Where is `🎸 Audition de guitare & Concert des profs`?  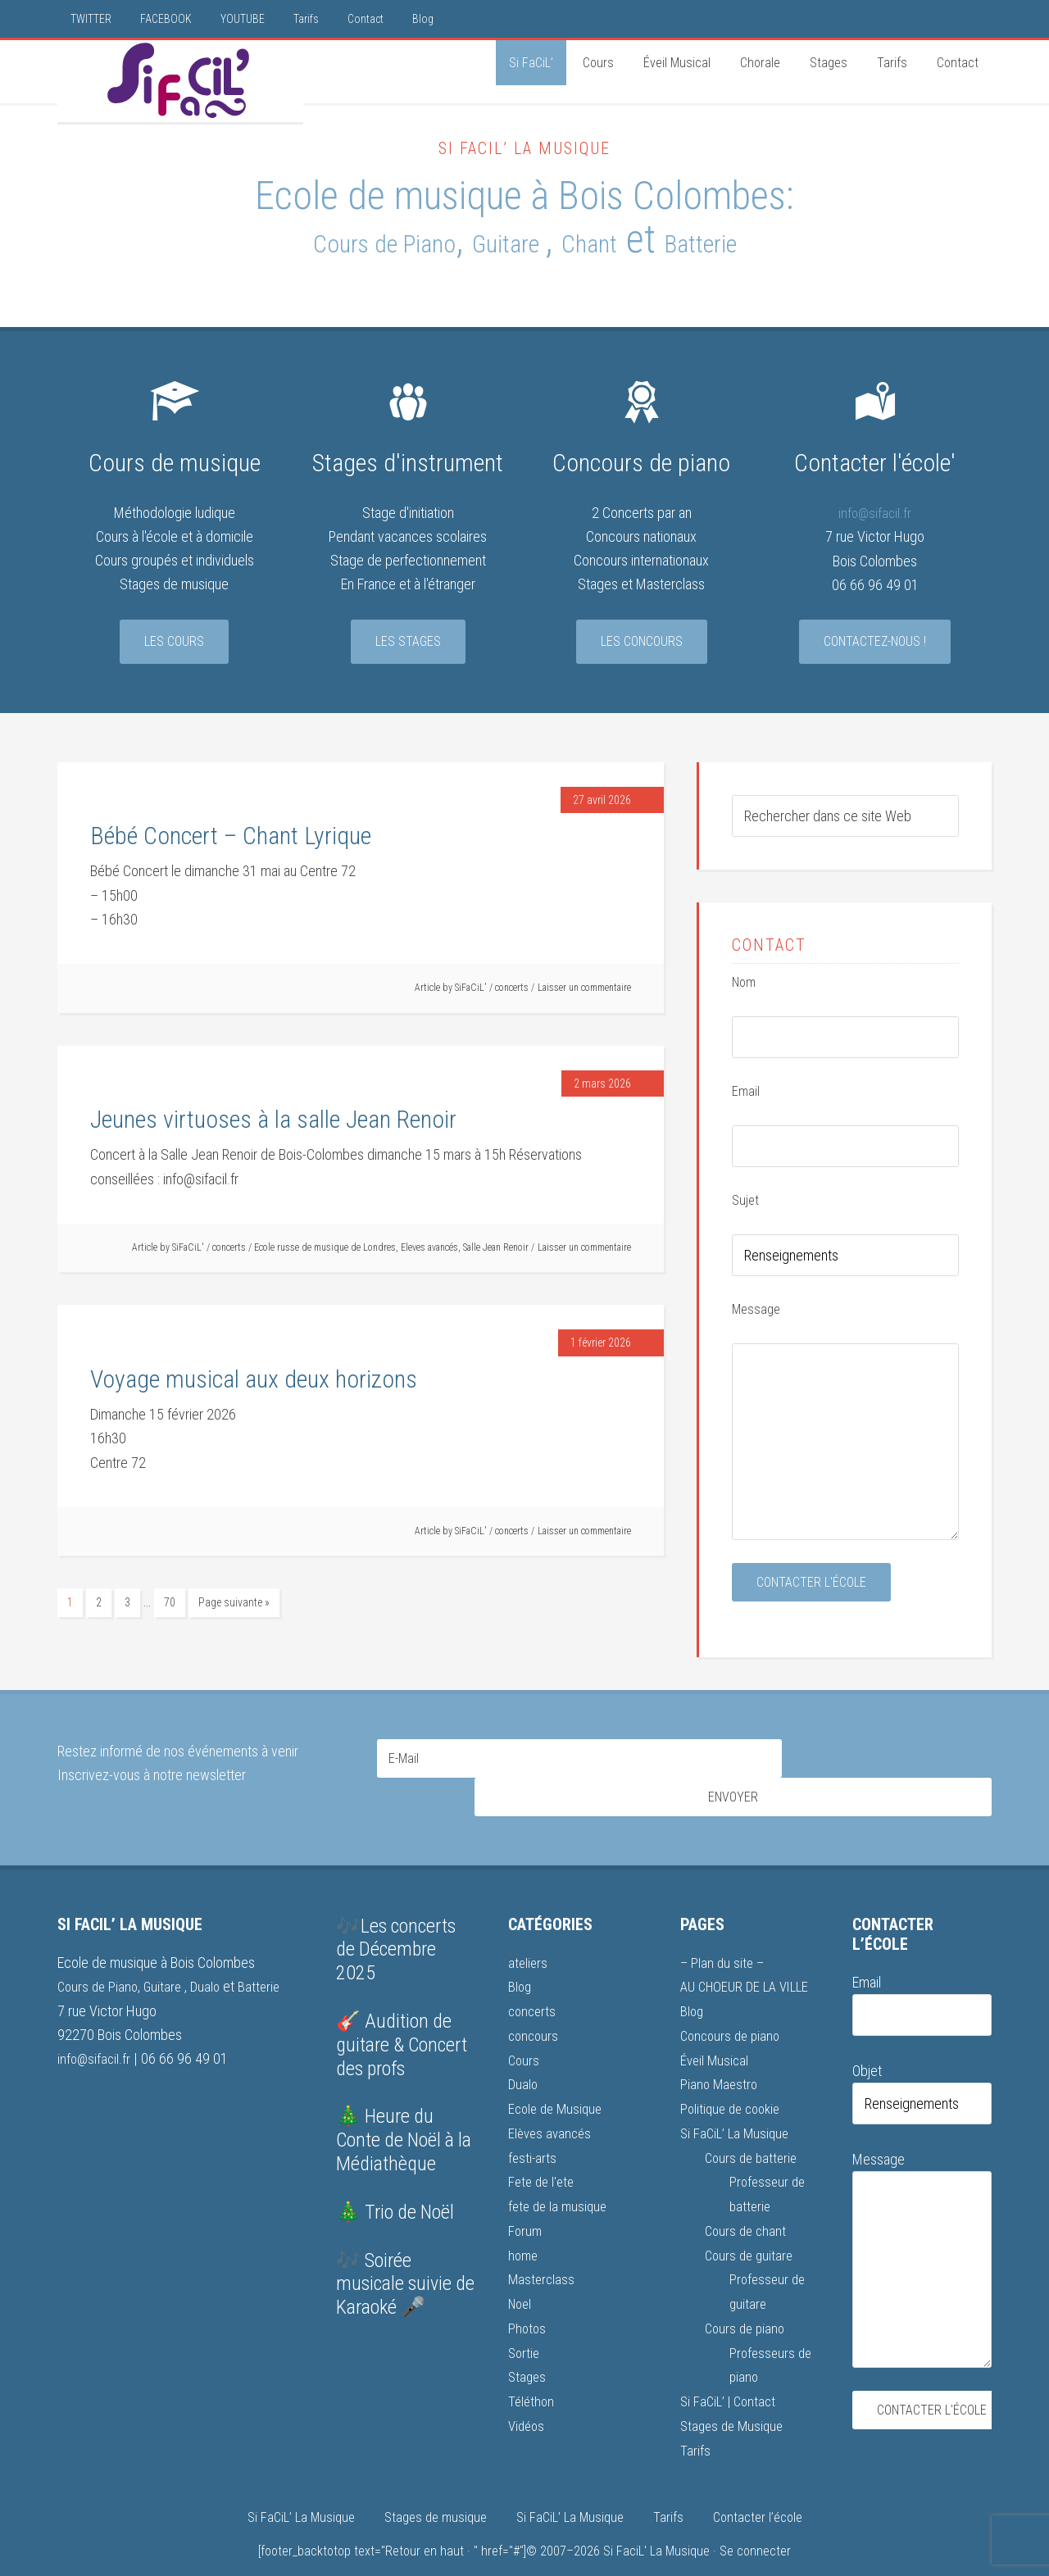 🎸 Audition de guitare & Concert des profs is located at coordinates (401, 2018).